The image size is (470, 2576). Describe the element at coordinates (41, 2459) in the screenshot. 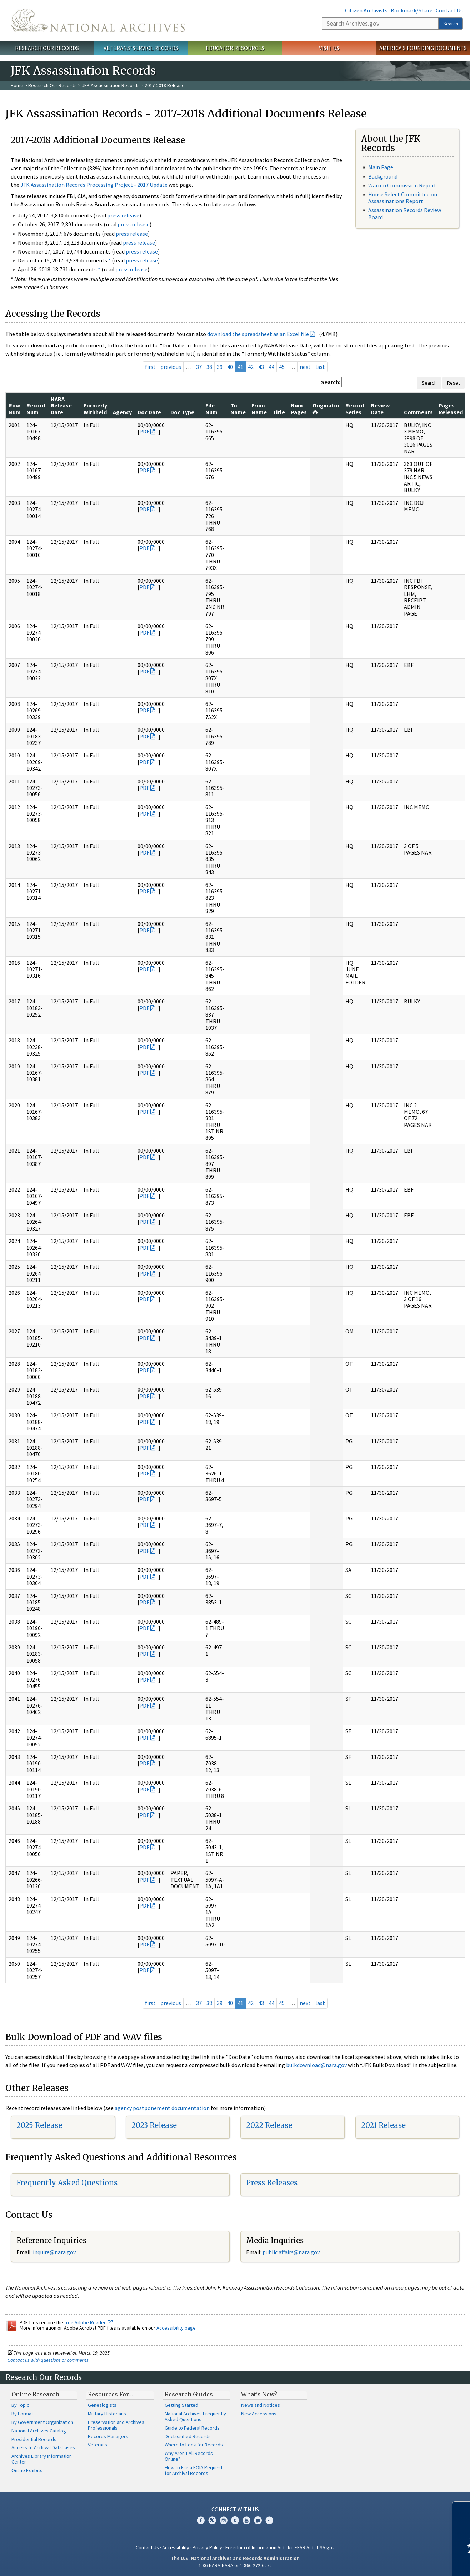

I see `Archives Library Information Center` at that location.